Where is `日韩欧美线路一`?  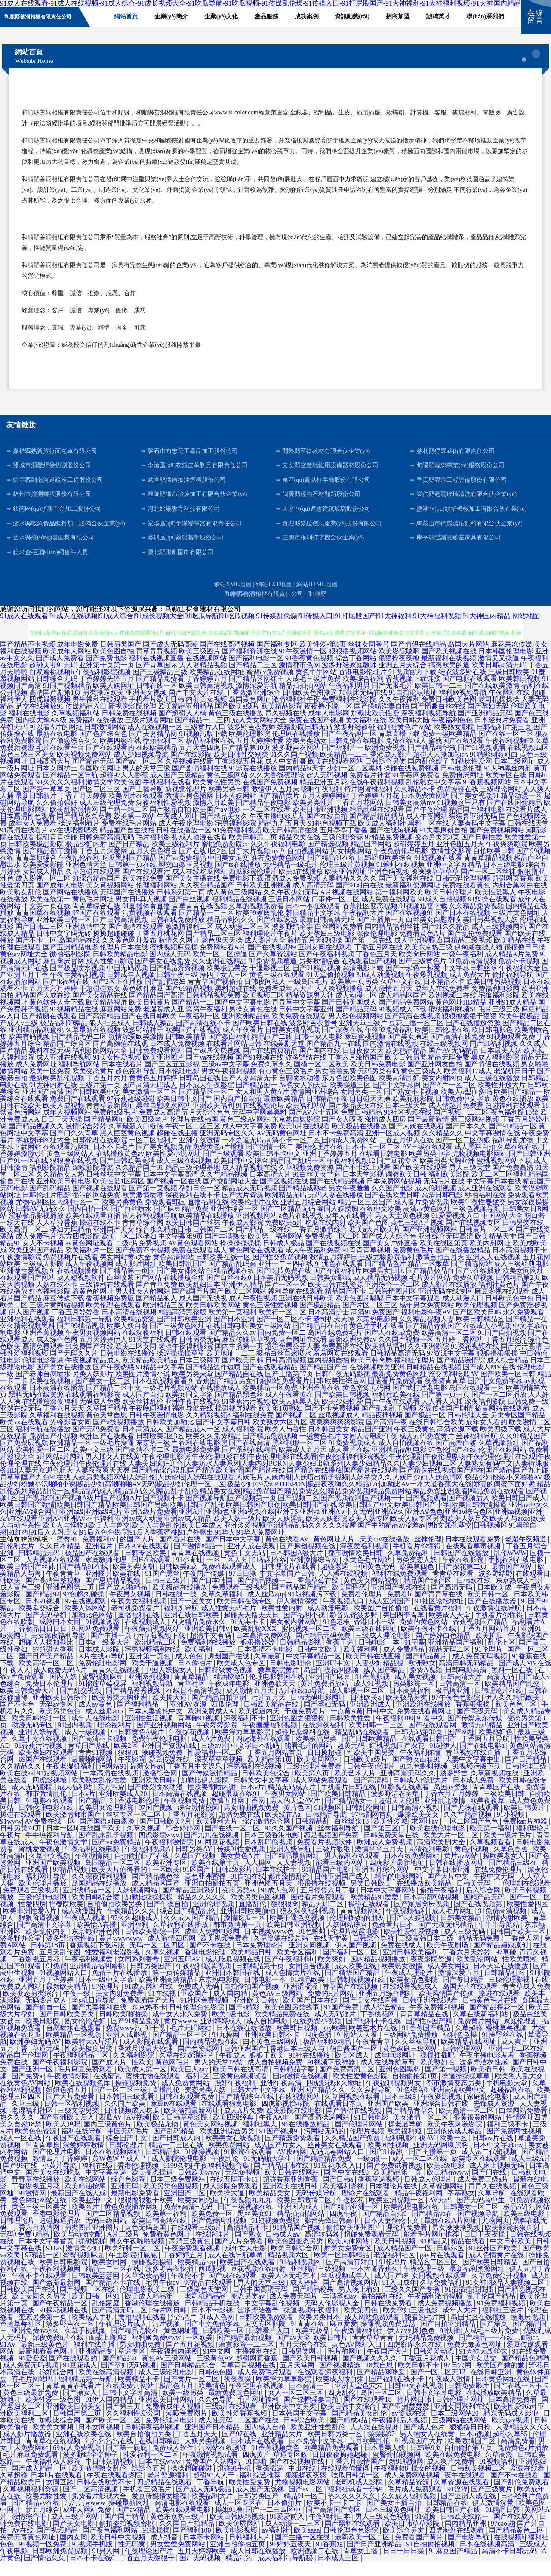 日韩欧美线路一 is located at coordinates (465, 2531).